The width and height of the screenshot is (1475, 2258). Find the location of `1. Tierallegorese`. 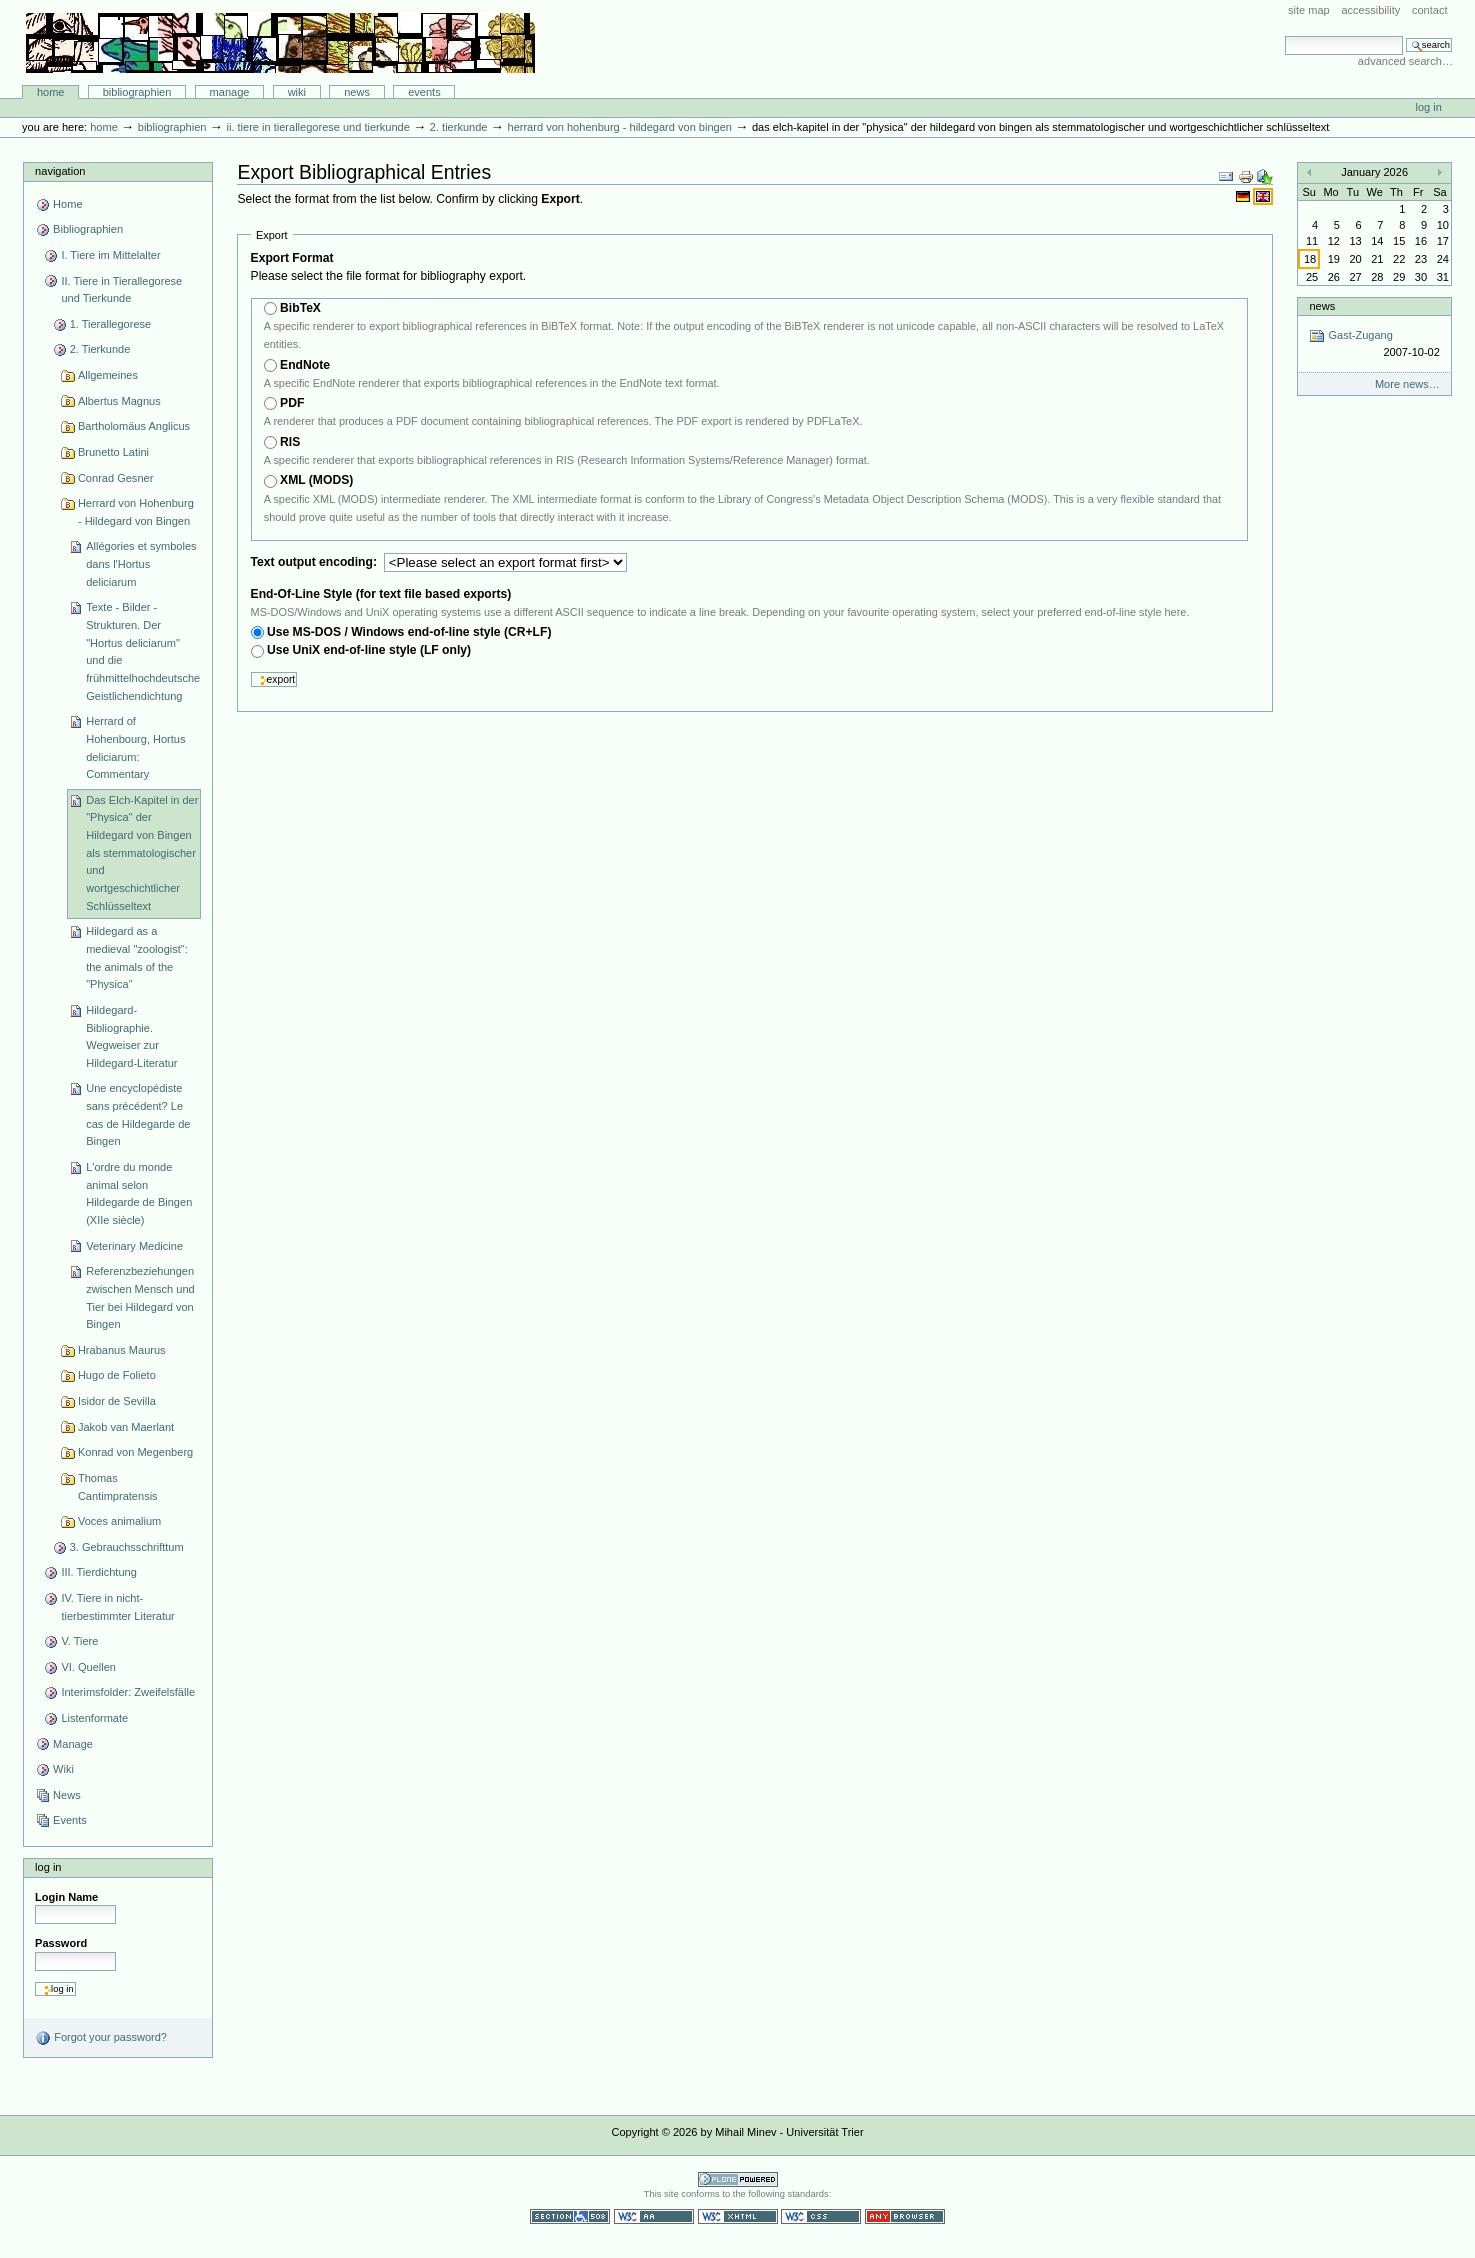

1. Tierallegorese is located at coordinates (111, 324).